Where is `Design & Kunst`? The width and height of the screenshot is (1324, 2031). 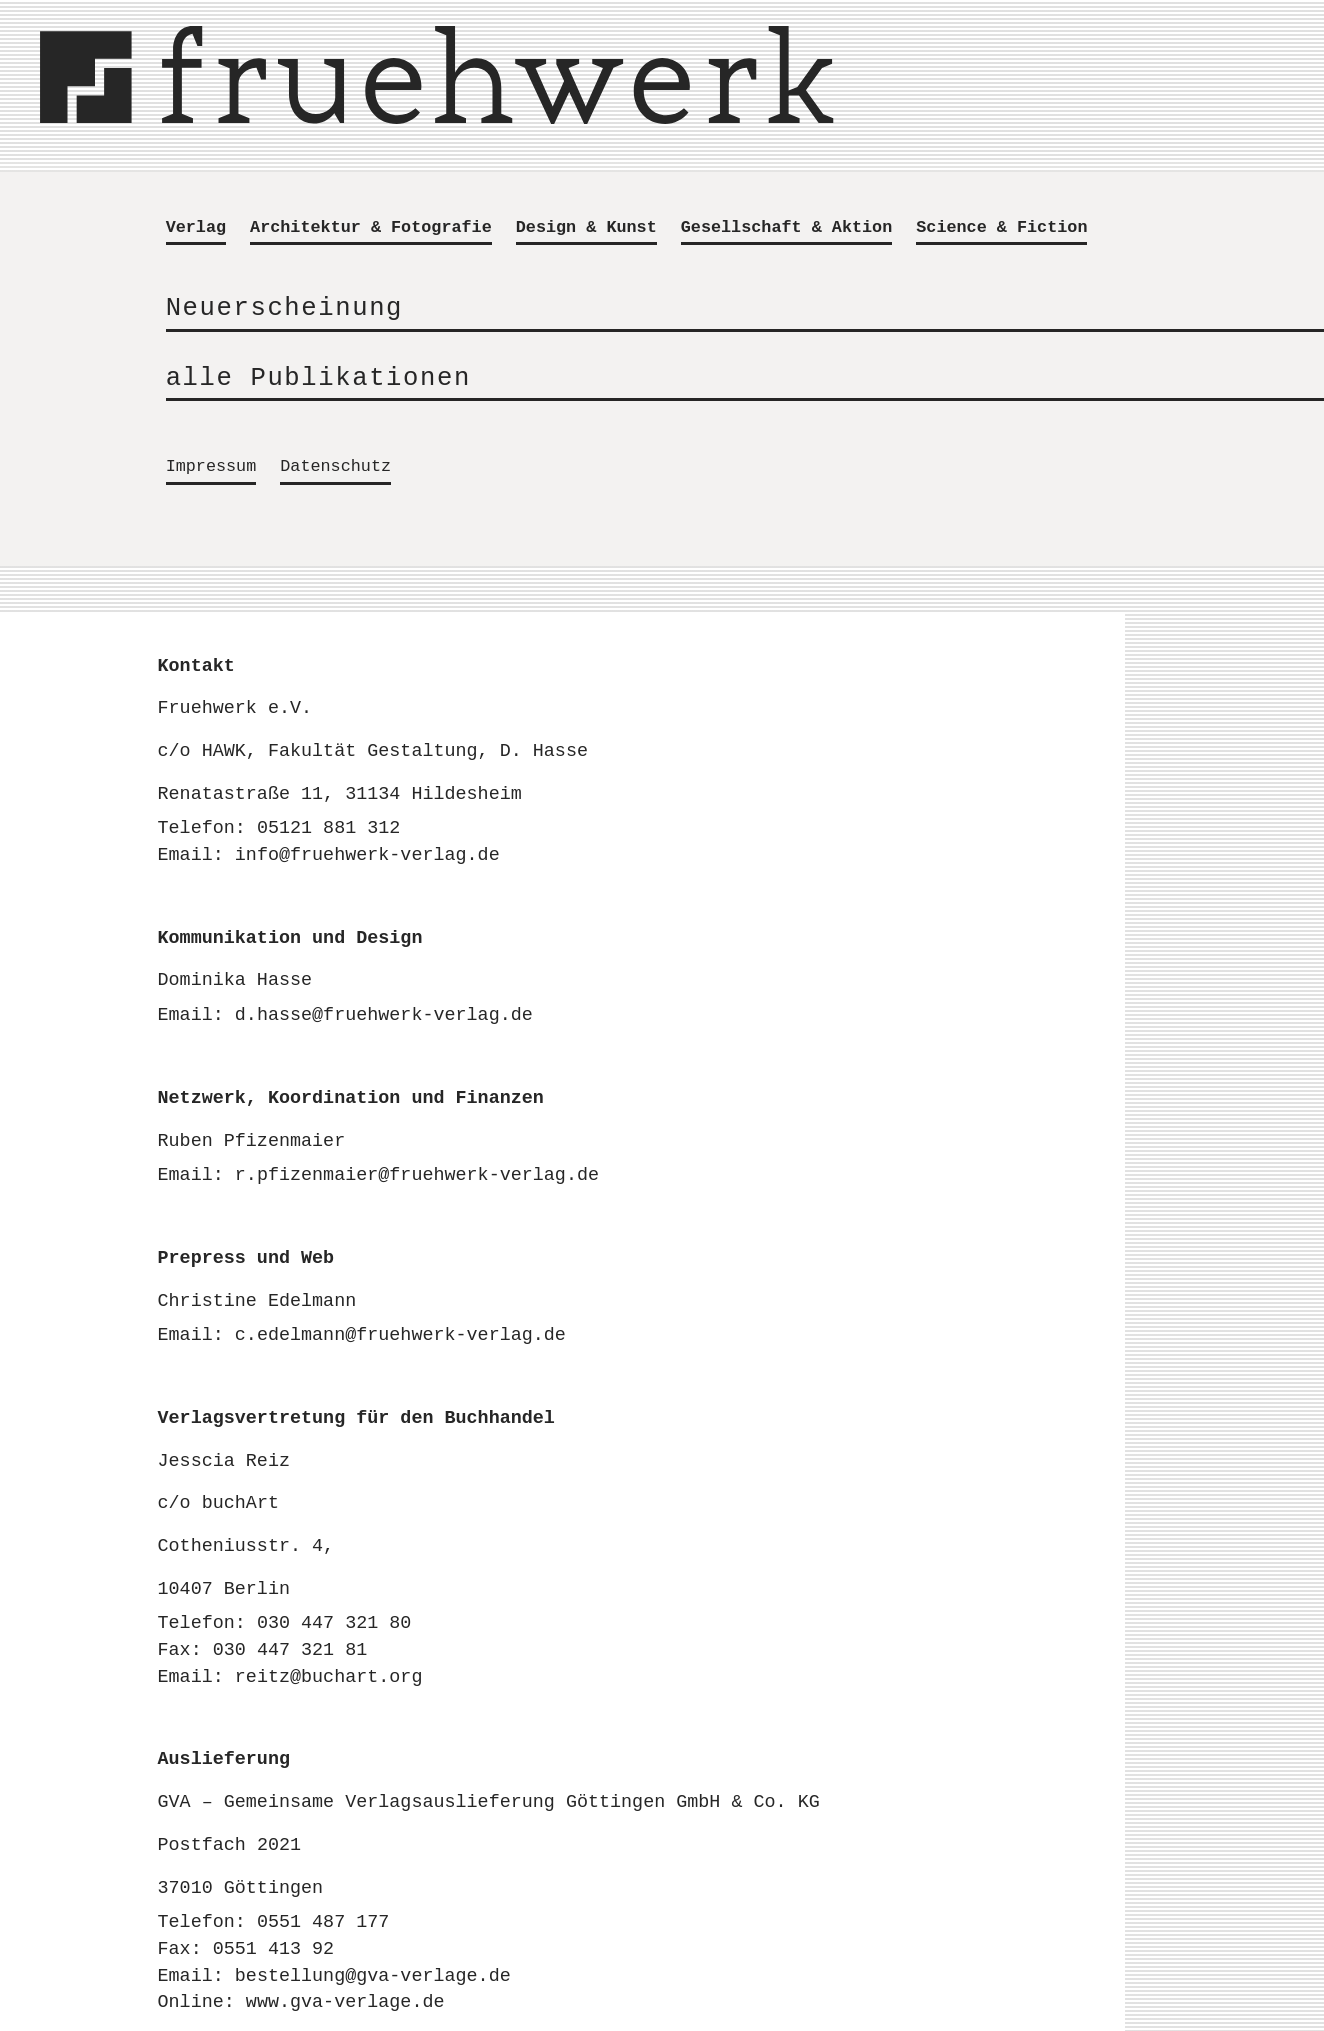
Design & Kunst is located at coordinates (586, 228).